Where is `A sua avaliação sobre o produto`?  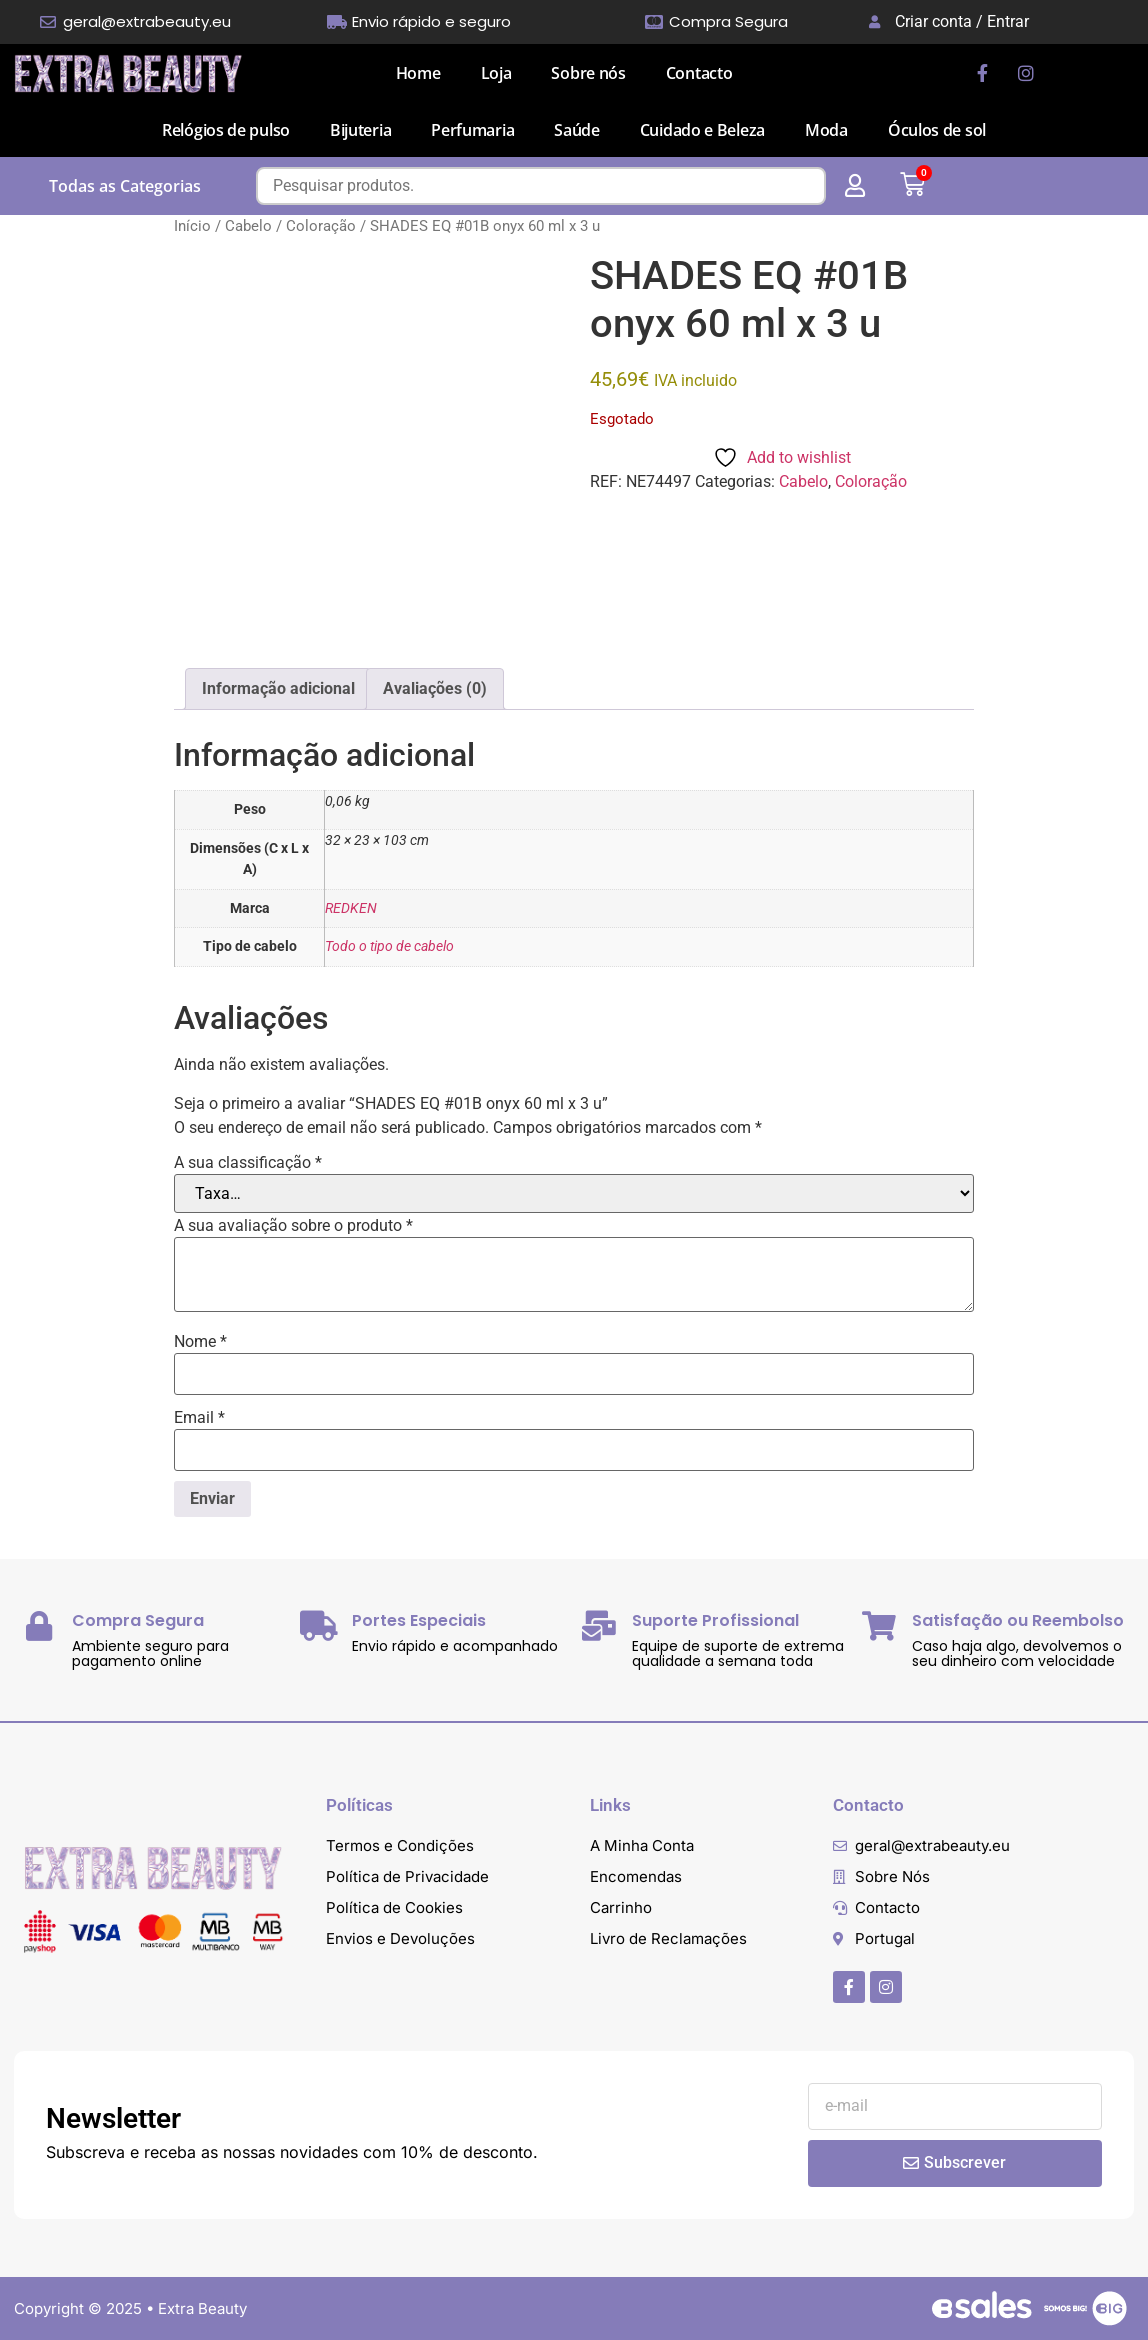
A sua avaliação sobre o produto is located at coordinates (293, 1226).